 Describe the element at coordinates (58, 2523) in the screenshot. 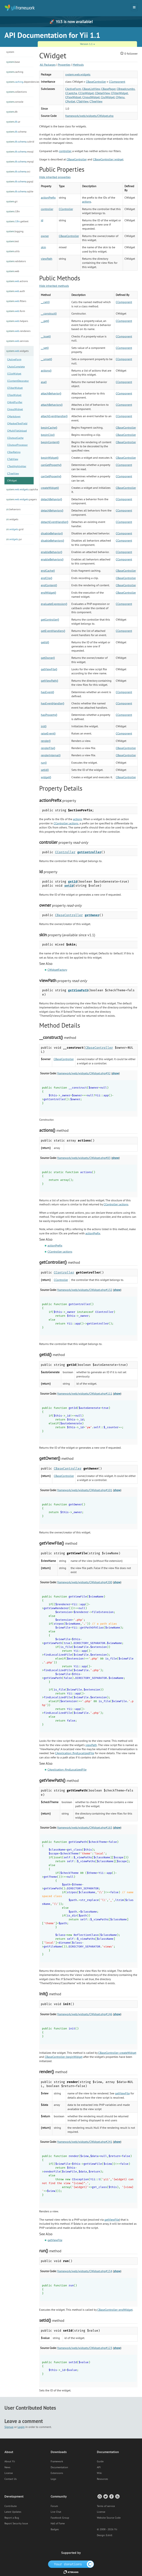

I see `Hall of Fame` at that location.